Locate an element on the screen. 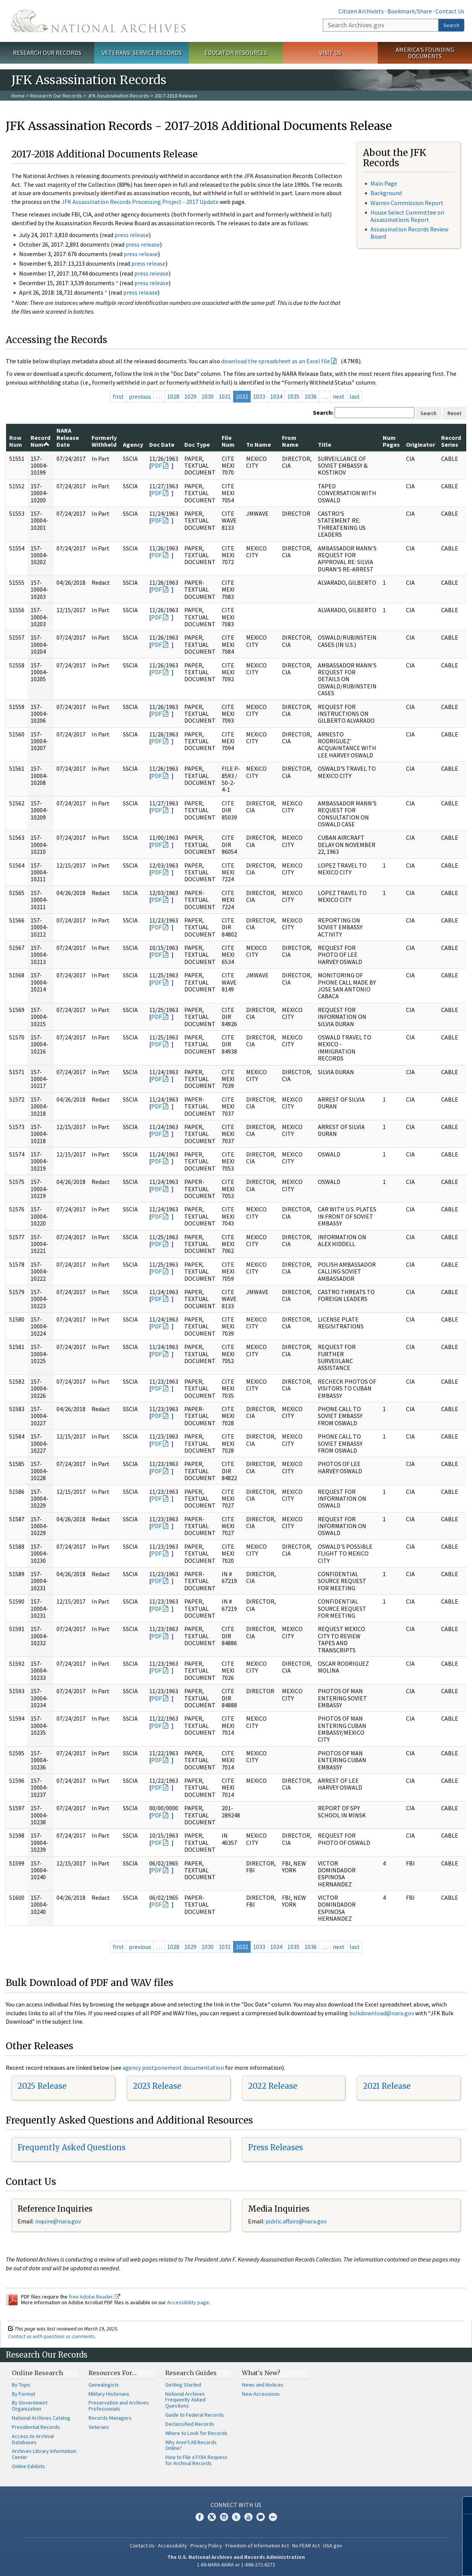  Press Releases is located at coordinates (275, 2147).